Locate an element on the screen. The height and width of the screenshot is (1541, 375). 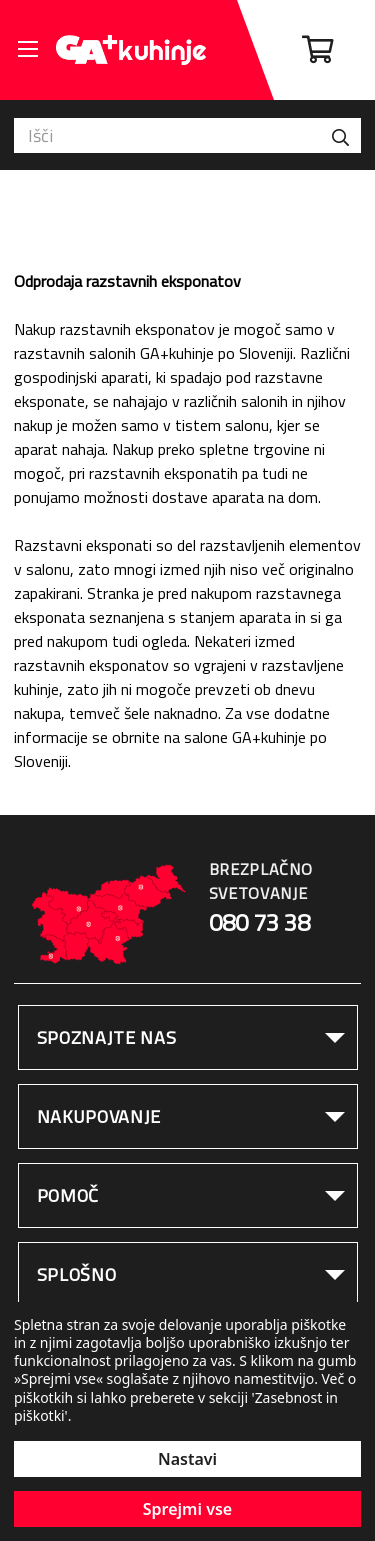
Splošno is located at coordinates (77, 1274).